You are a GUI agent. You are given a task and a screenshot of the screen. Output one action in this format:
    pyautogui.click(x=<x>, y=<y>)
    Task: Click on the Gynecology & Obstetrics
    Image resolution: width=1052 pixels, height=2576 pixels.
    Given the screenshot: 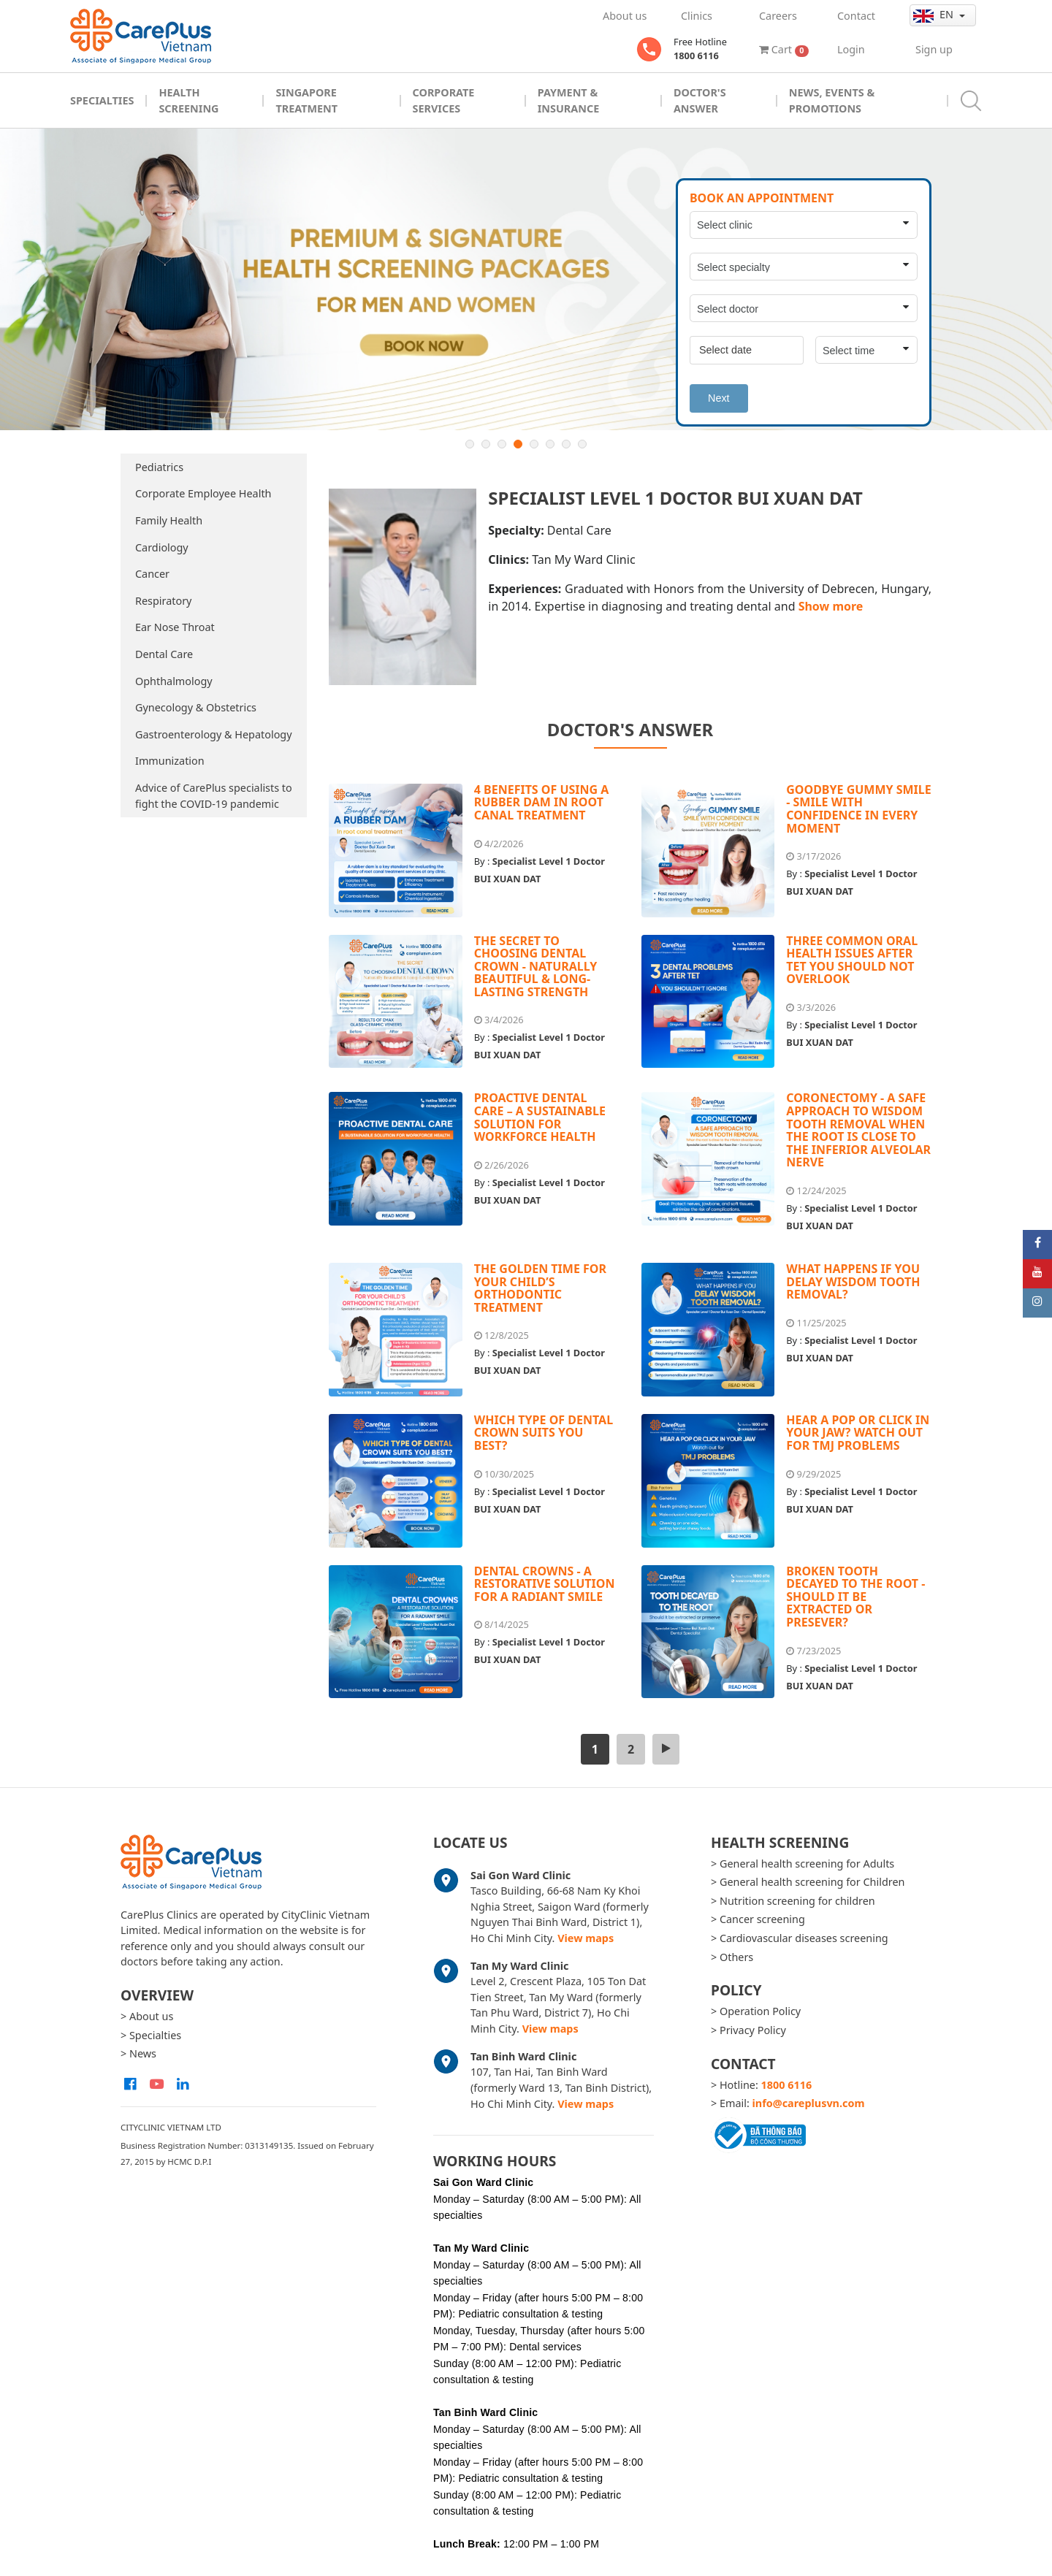 What is the action you would take?
    pyautogui.click(x=195, y=707)
    